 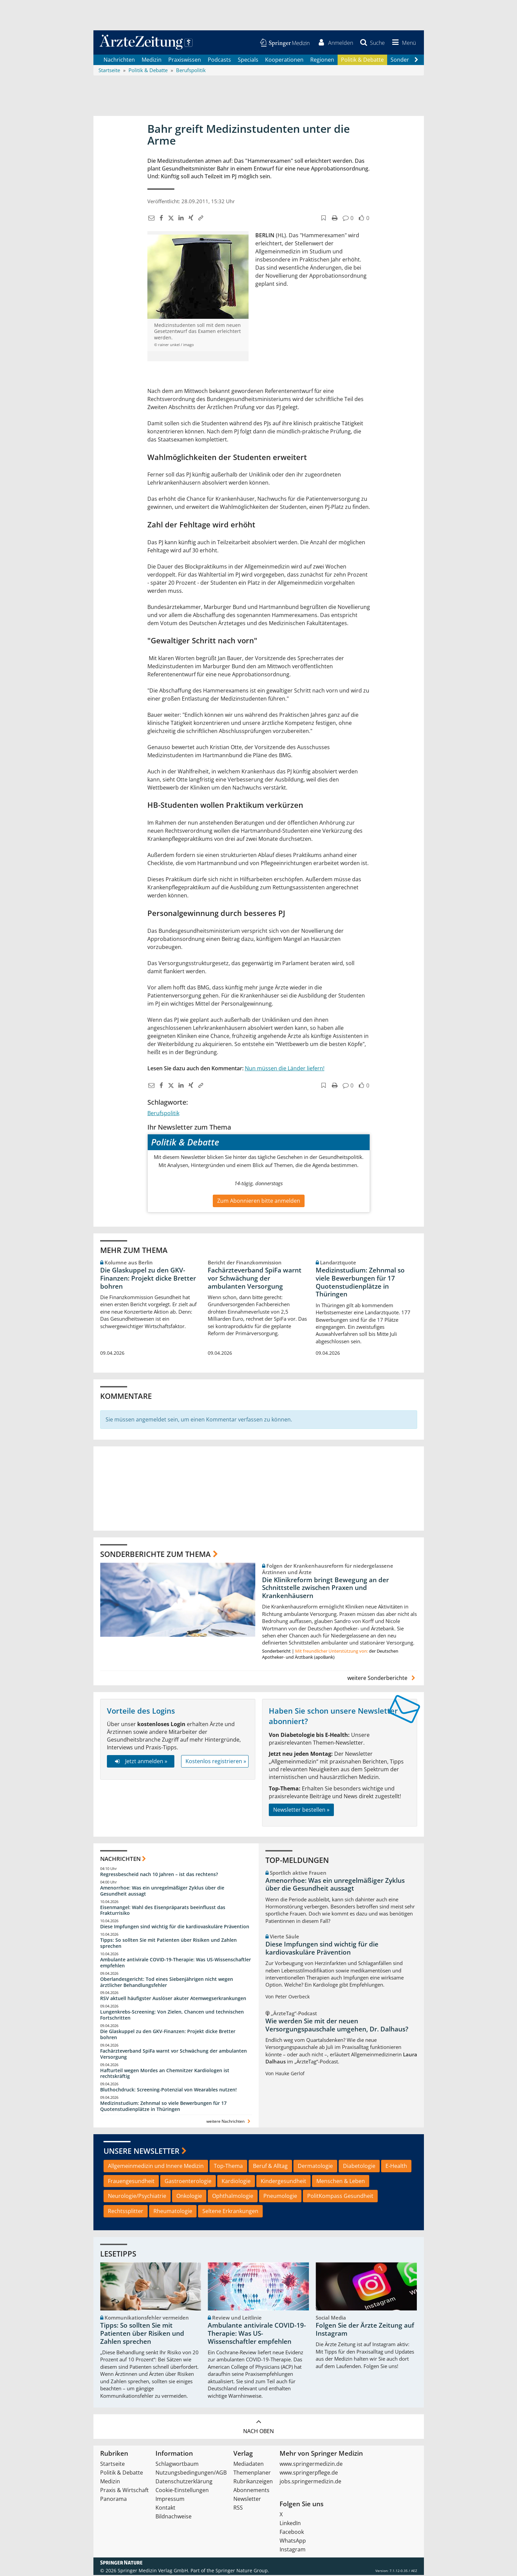 I want to click on Springer Nature Group., so click(x=242, y=2571).